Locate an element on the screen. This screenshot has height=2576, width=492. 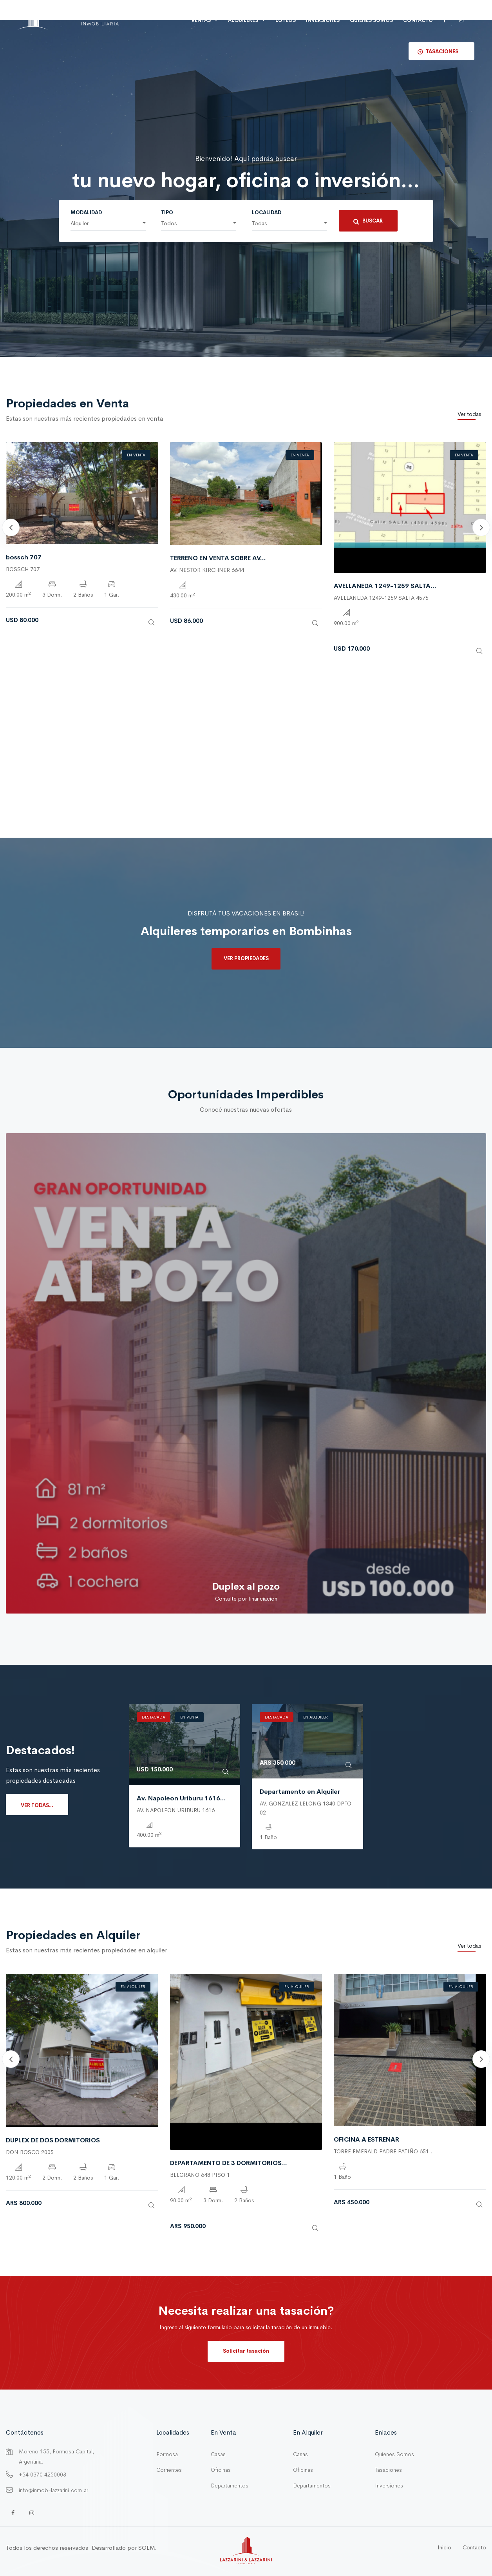
En Venta is located at coordinates (136, 455).